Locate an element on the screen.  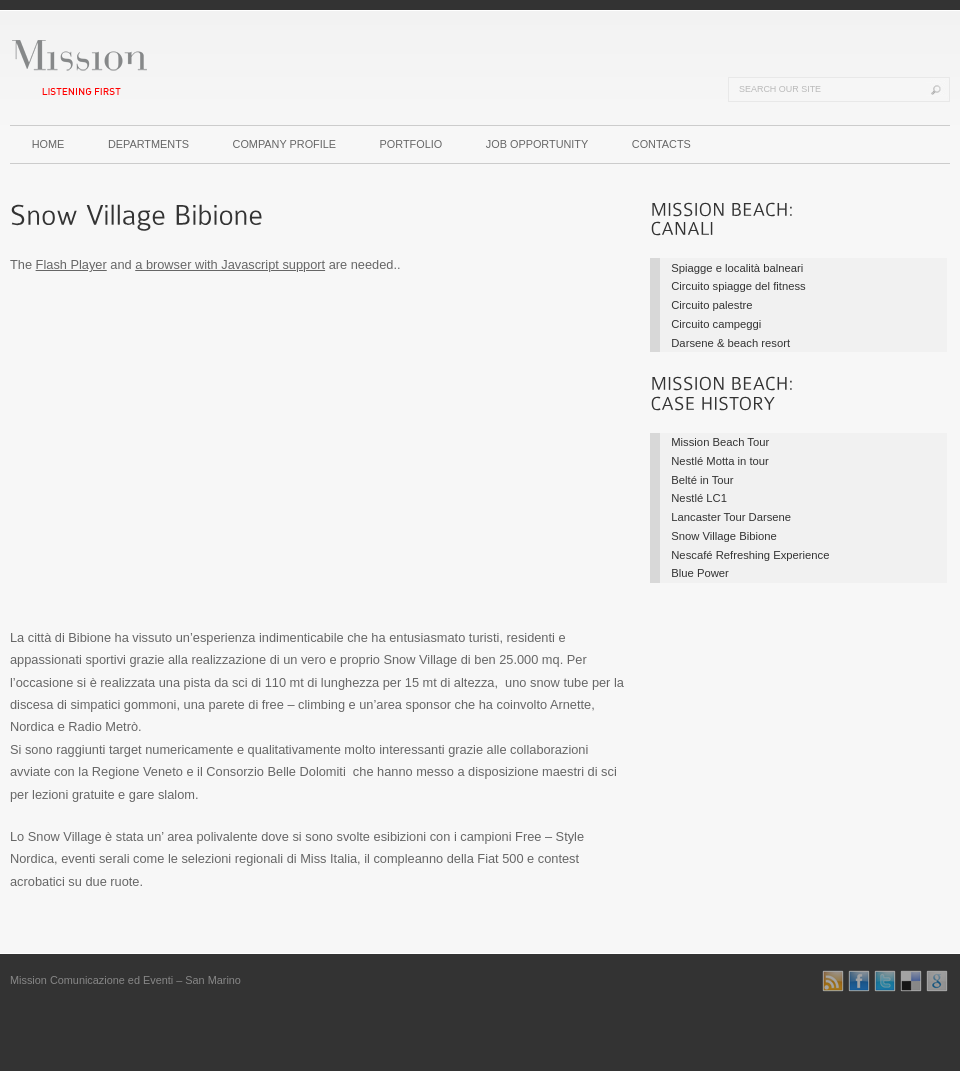
Mission Beach Tour is located at coordinates (720, 442).